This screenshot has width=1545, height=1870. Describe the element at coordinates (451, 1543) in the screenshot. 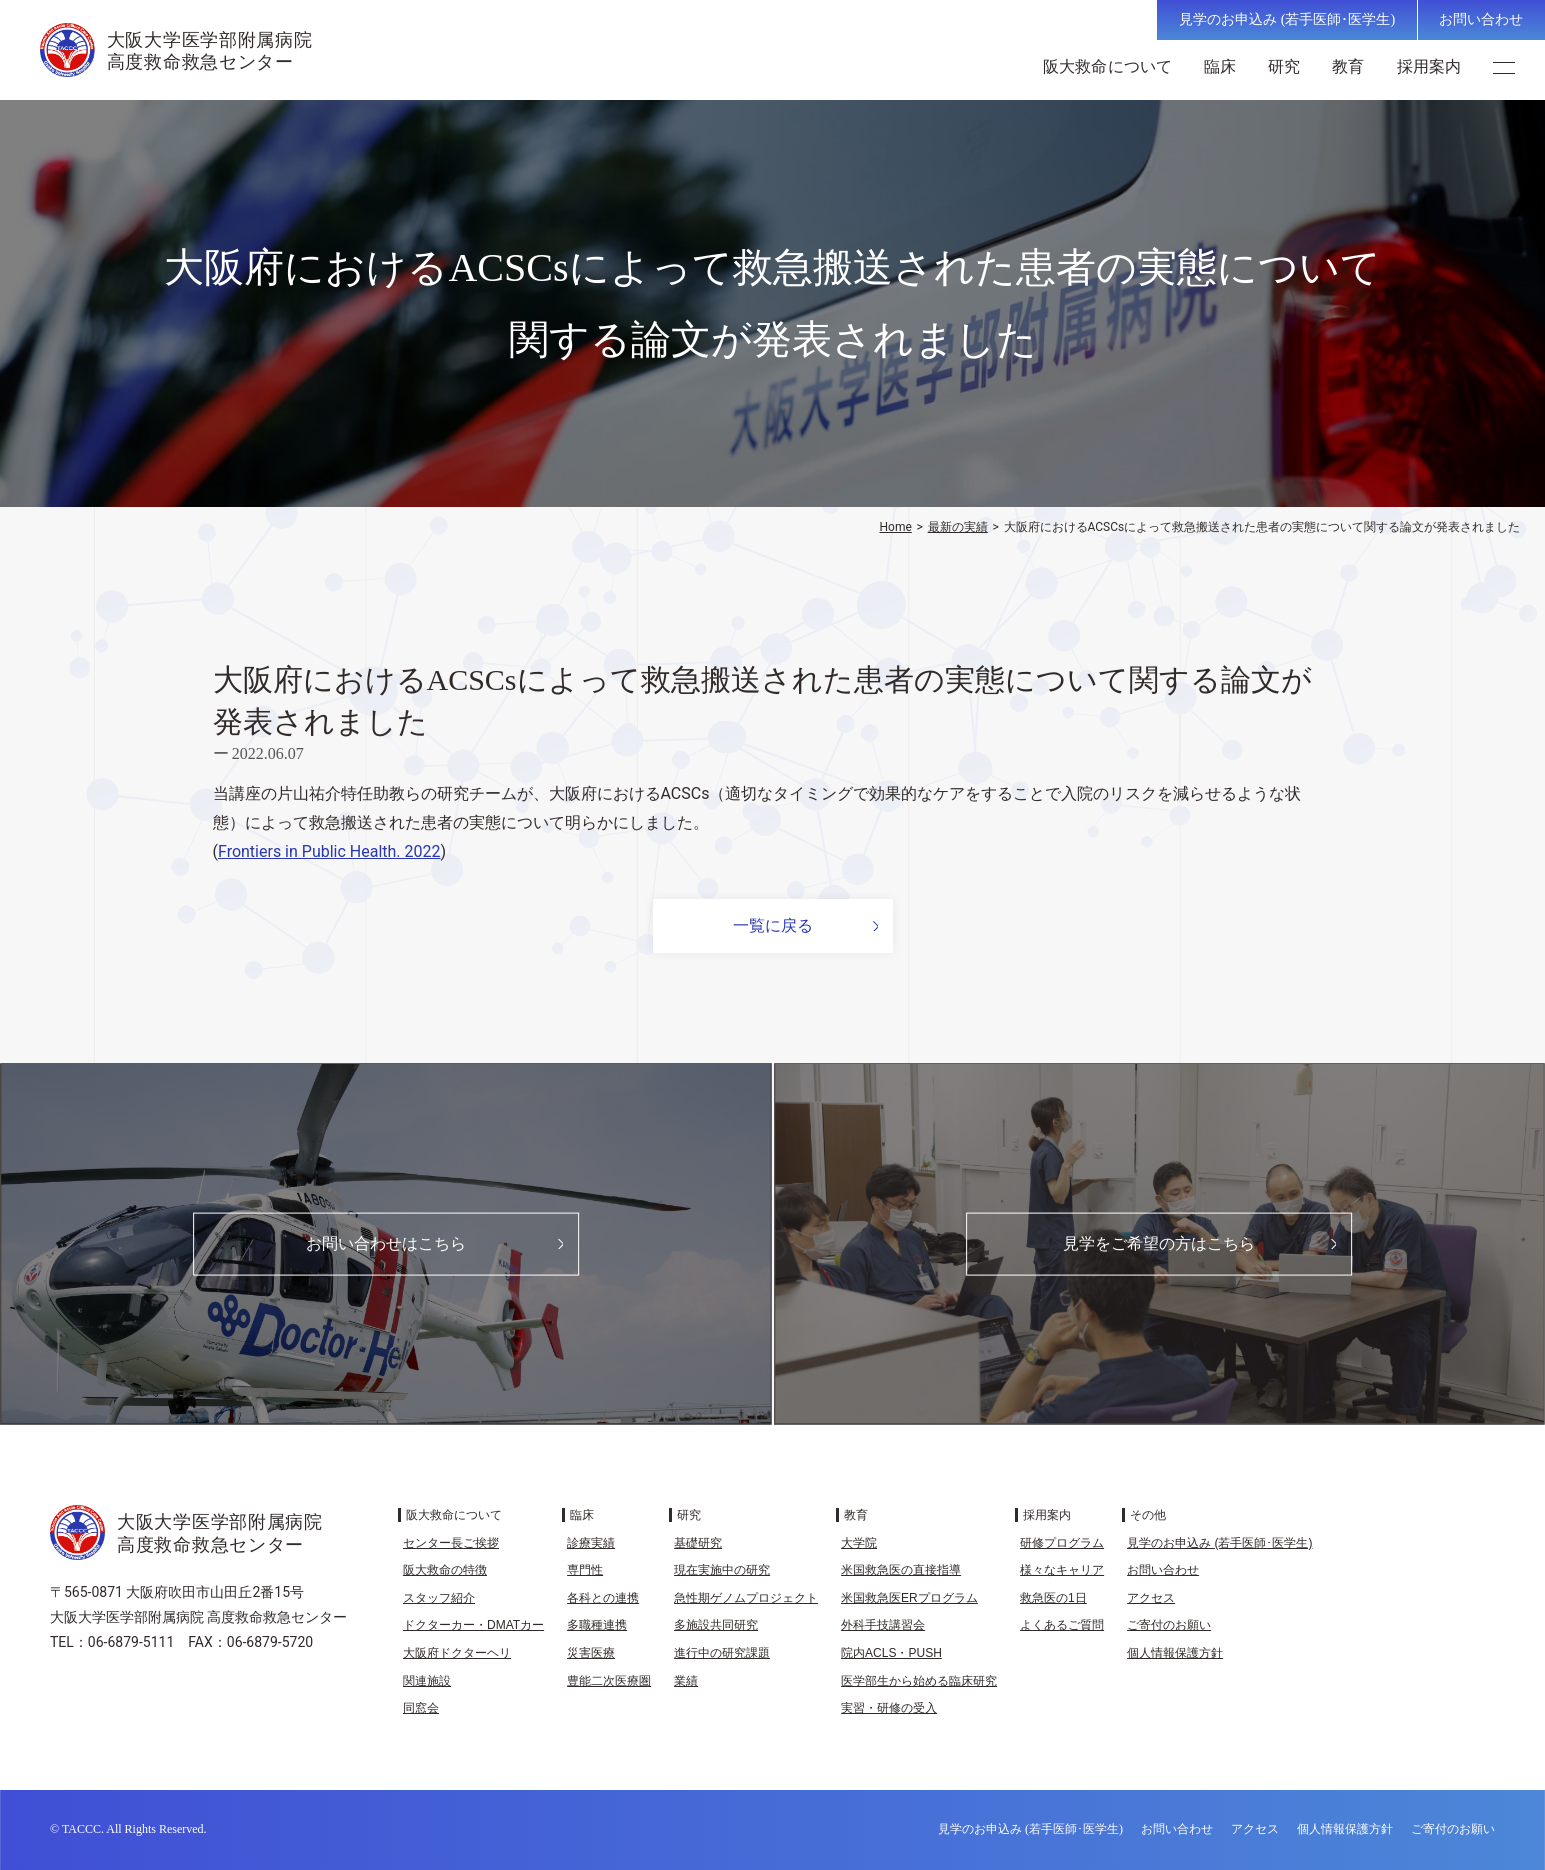

I see `センター長ご挨拶` at that location.